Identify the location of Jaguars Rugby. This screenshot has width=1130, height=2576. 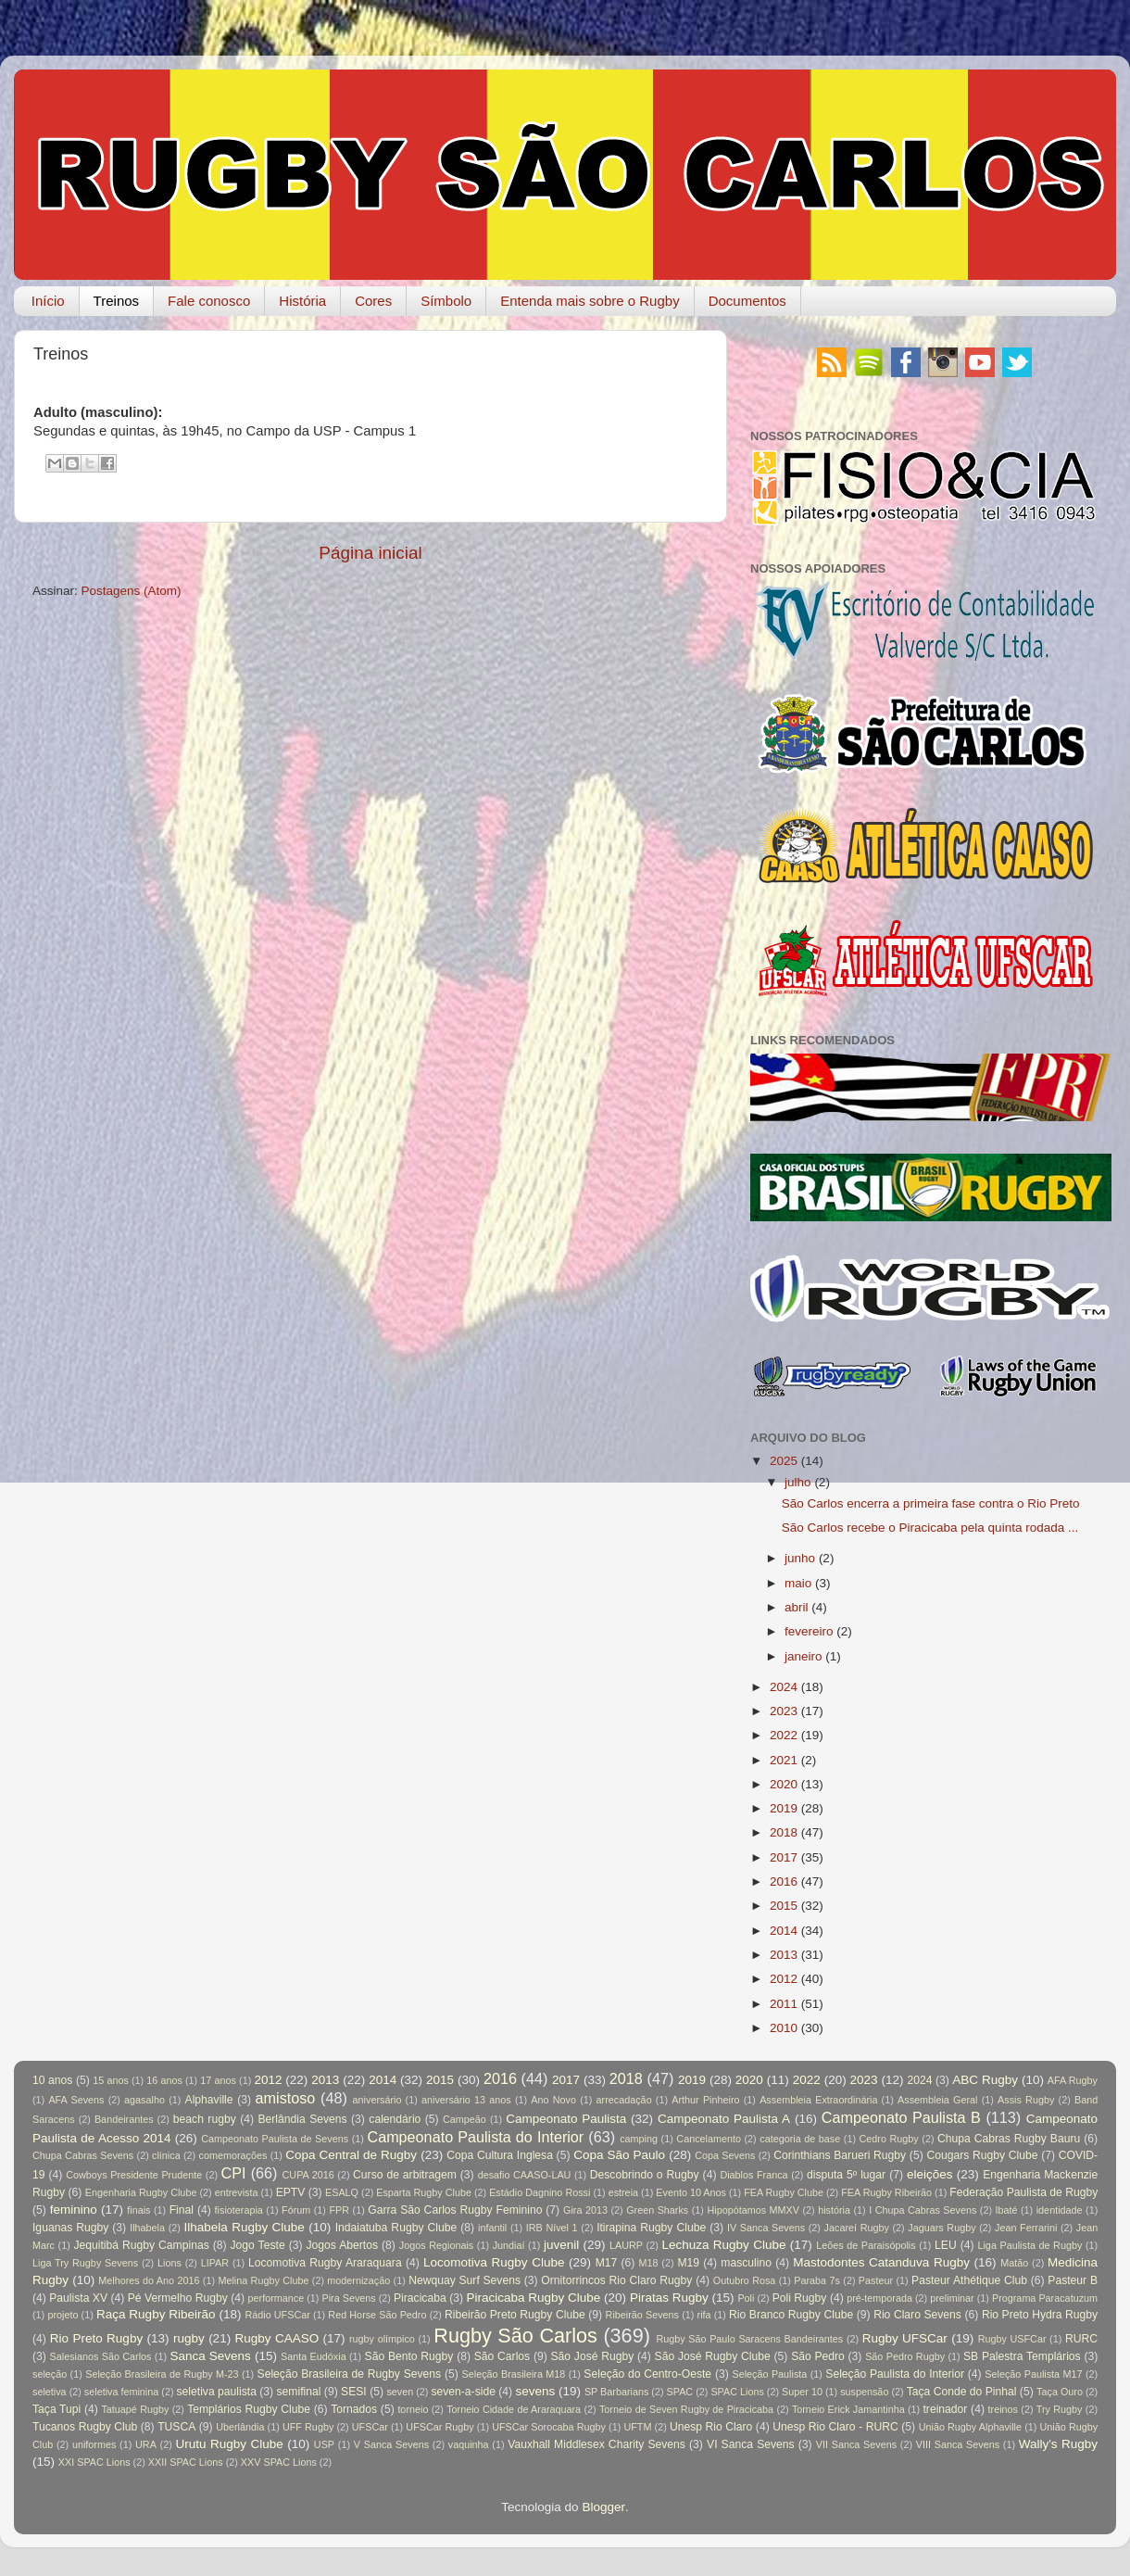
(941, 2227).